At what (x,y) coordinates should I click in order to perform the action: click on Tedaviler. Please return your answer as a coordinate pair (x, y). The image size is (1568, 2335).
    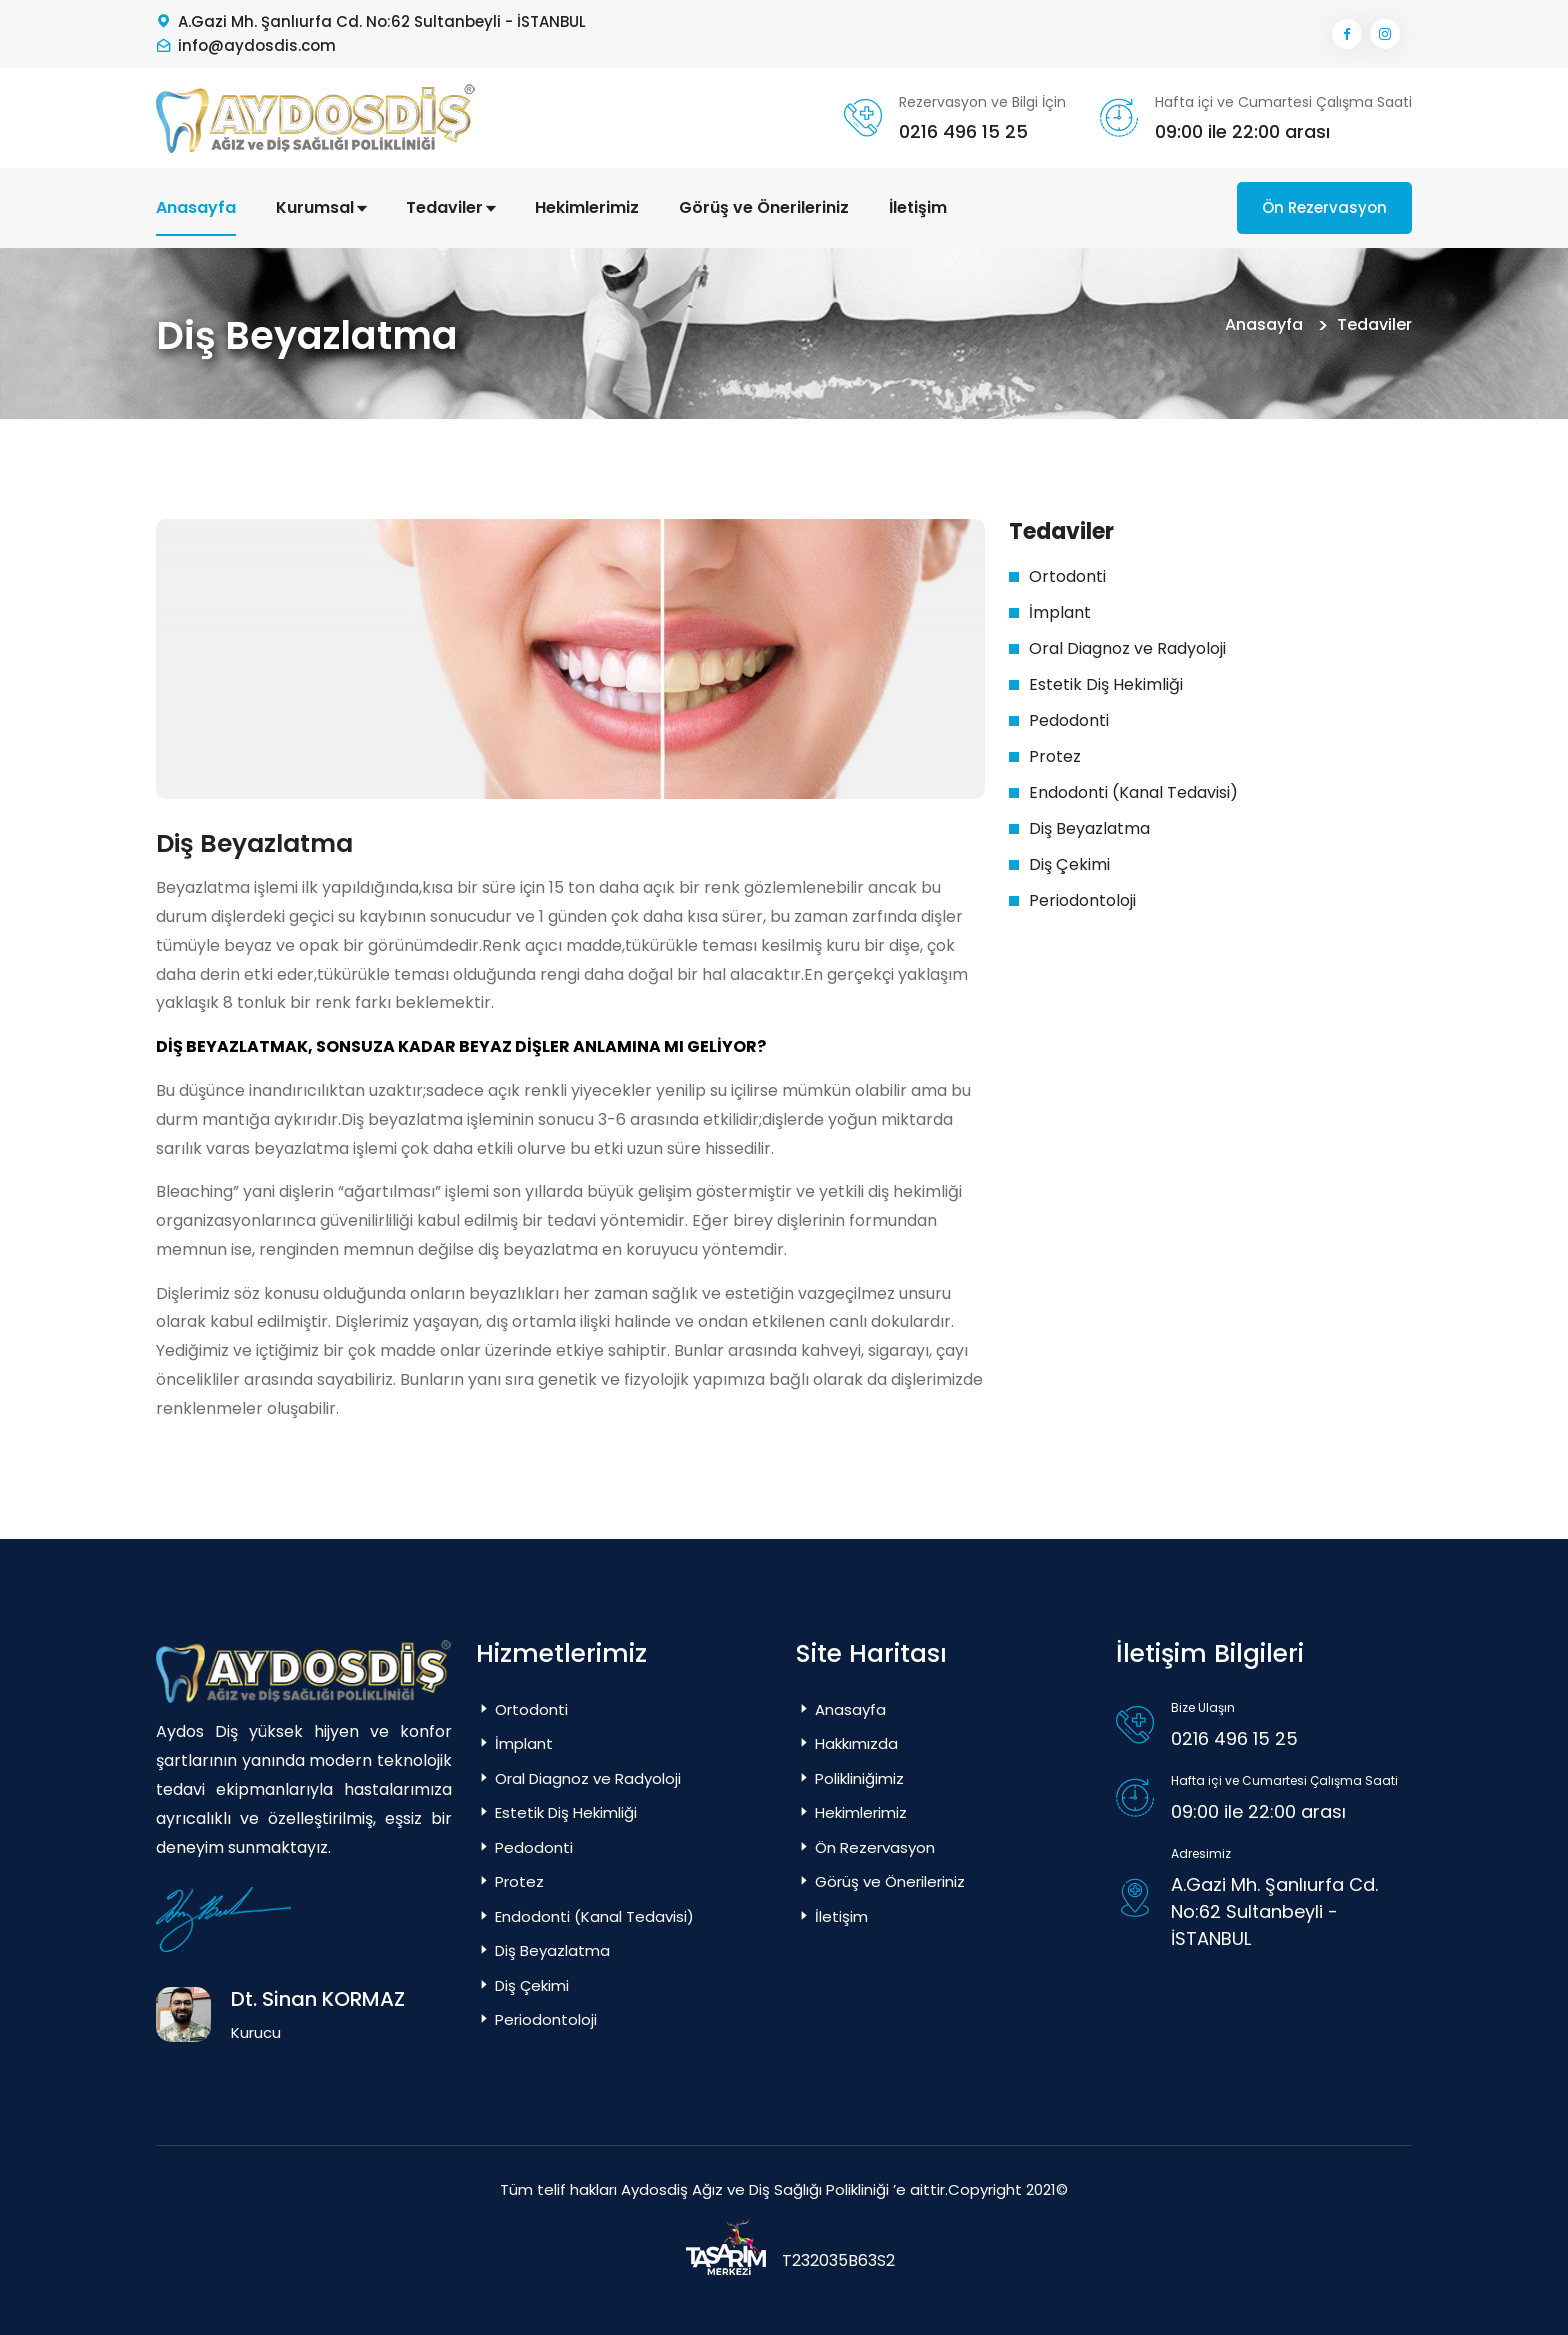
    Looking at the image, I should click on (450, 207).